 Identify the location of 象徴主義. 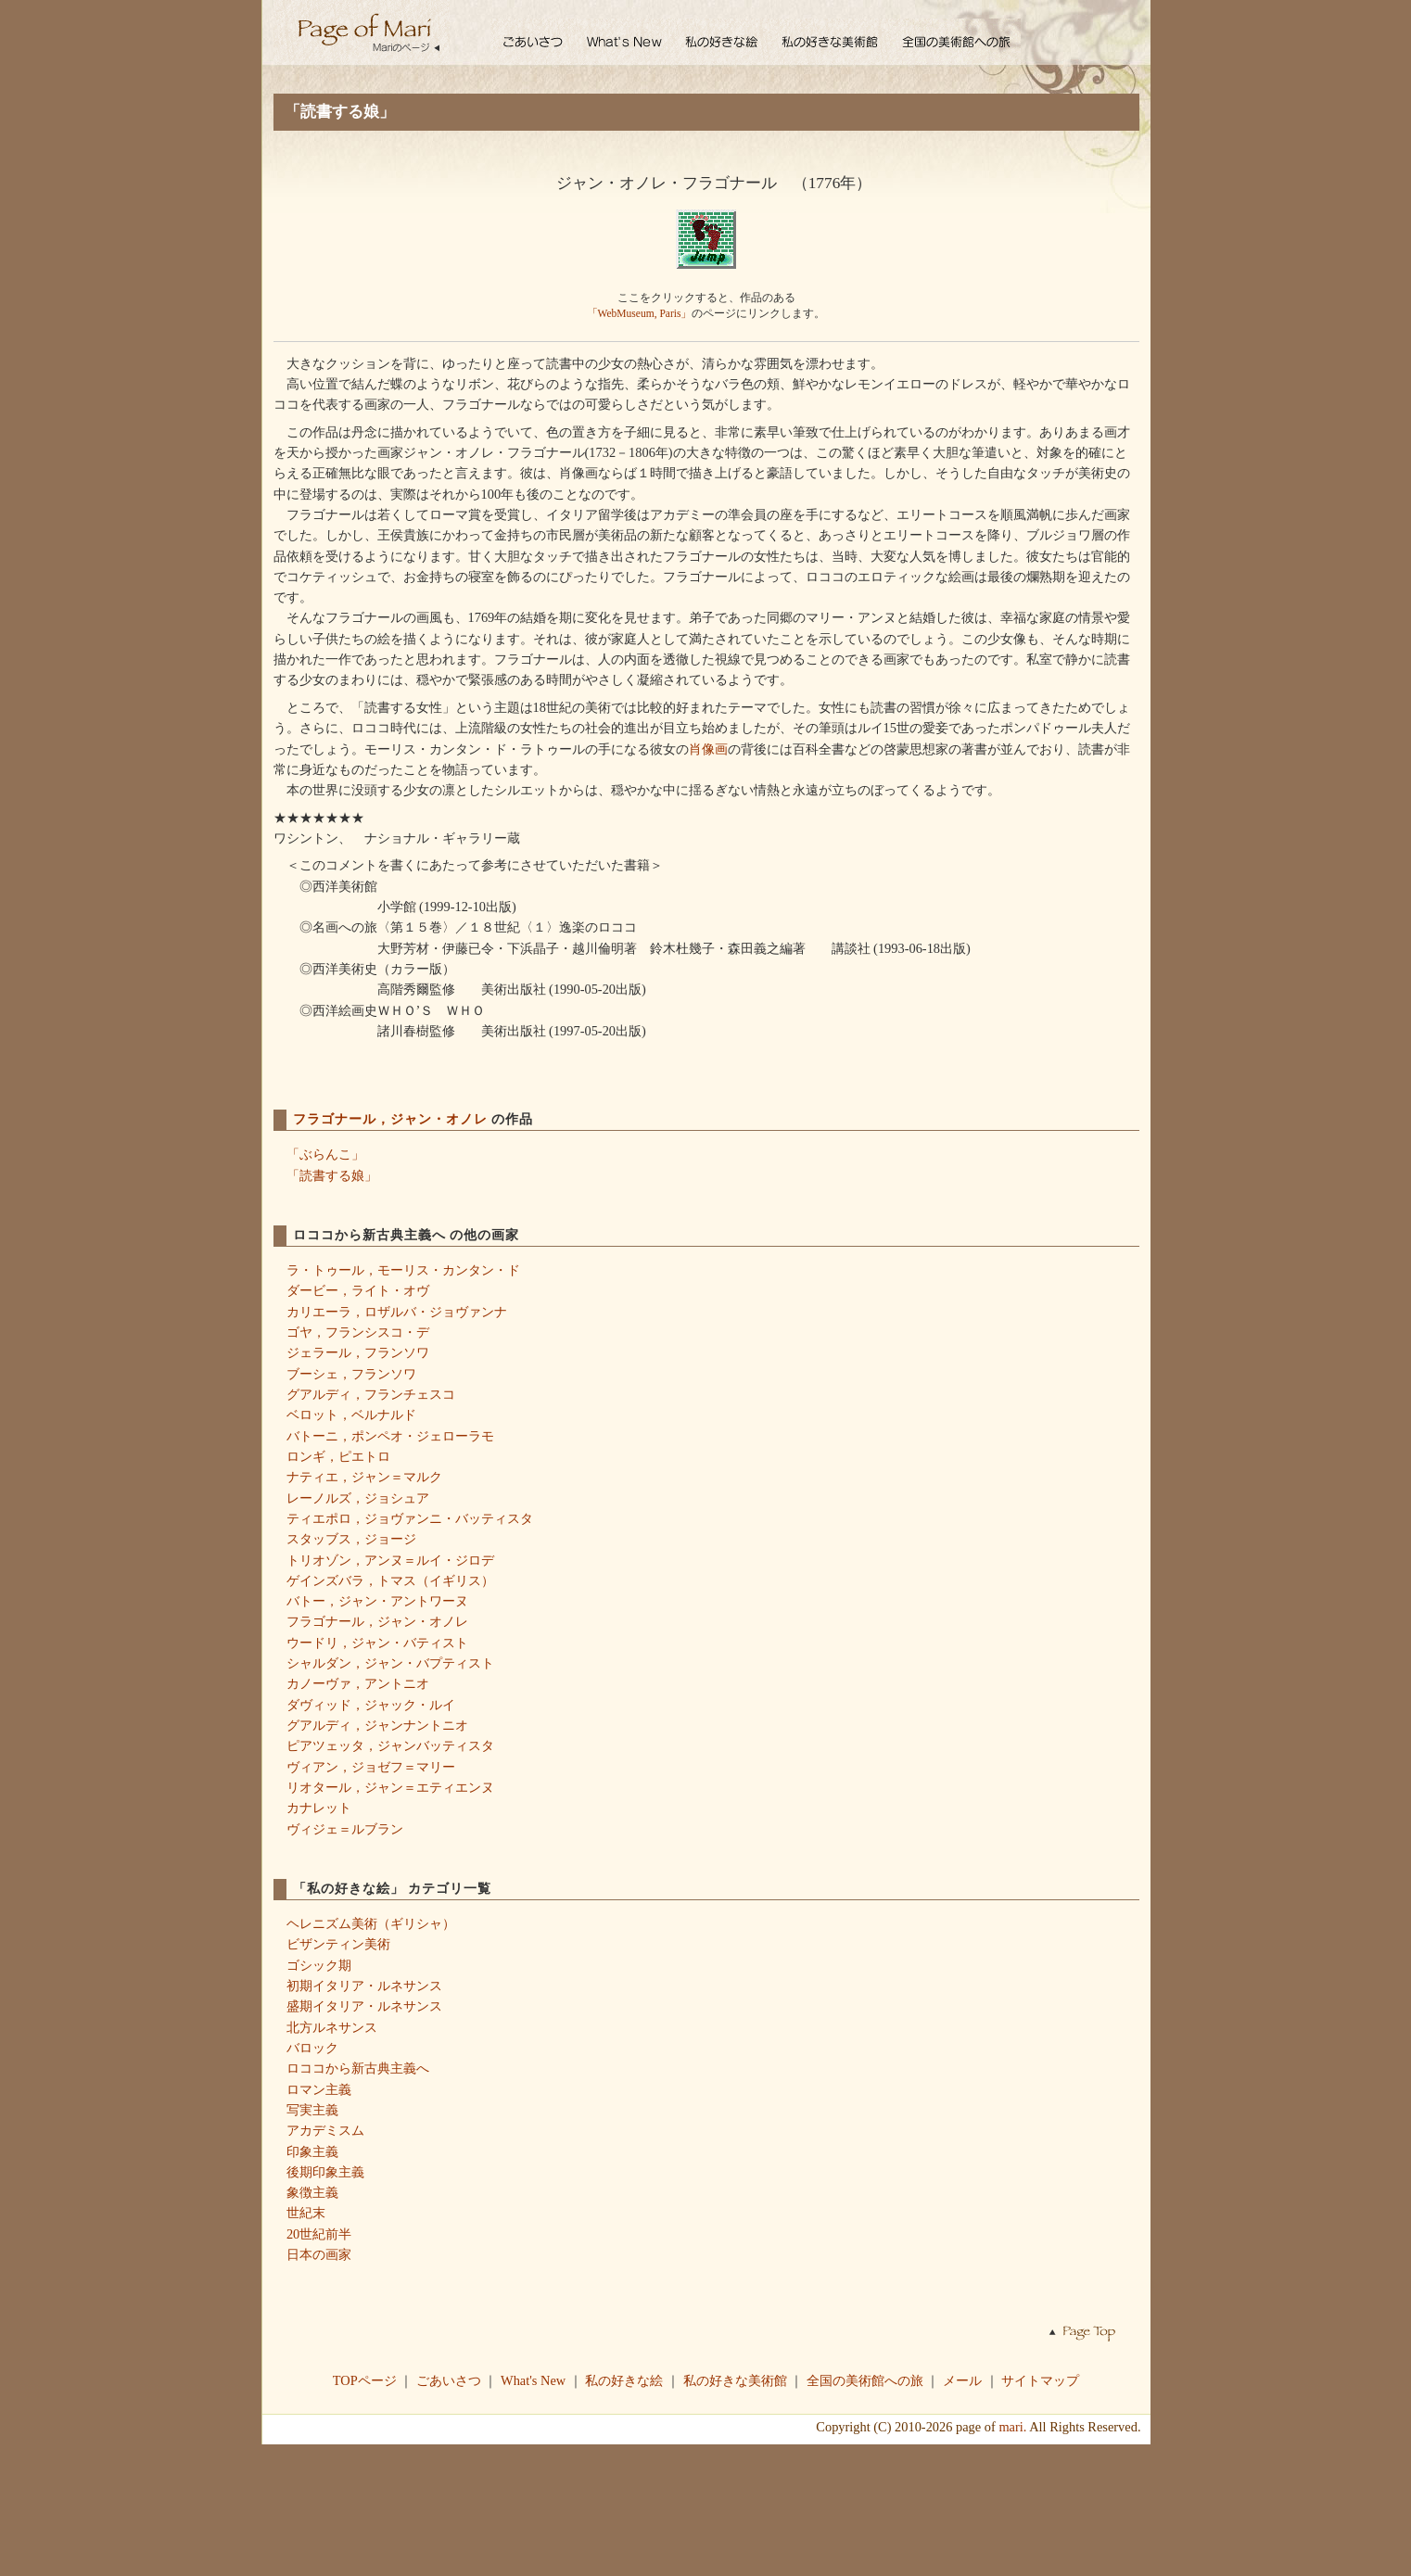
(312, 2192).